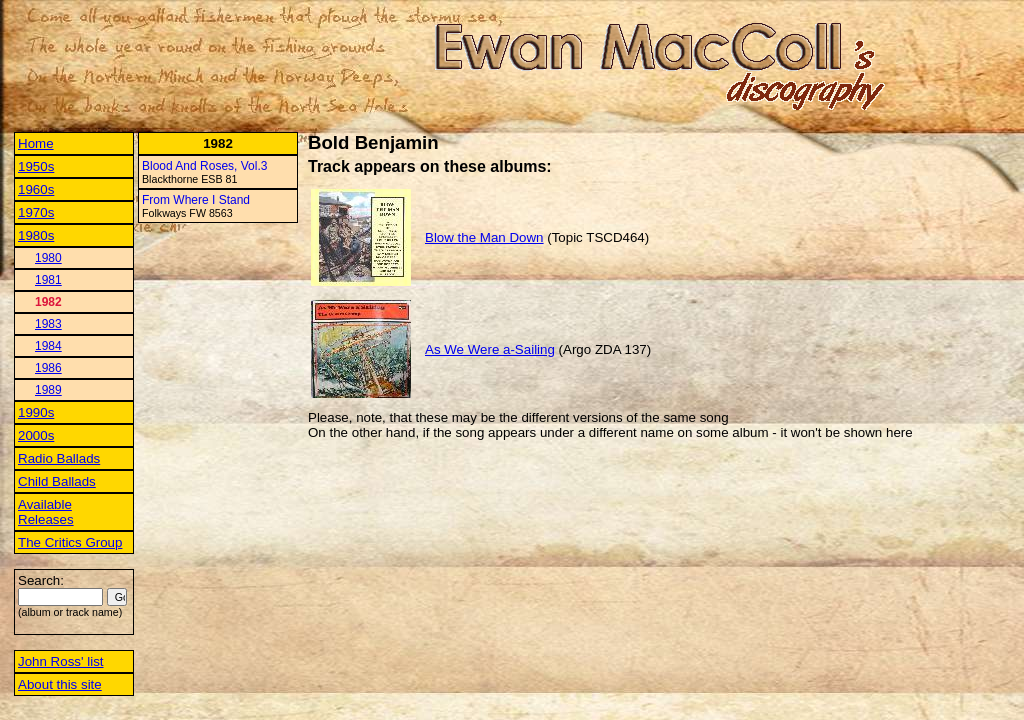  Describe the element at coordinates (36, 412) in the screenshot. I see `1990s` at that location.